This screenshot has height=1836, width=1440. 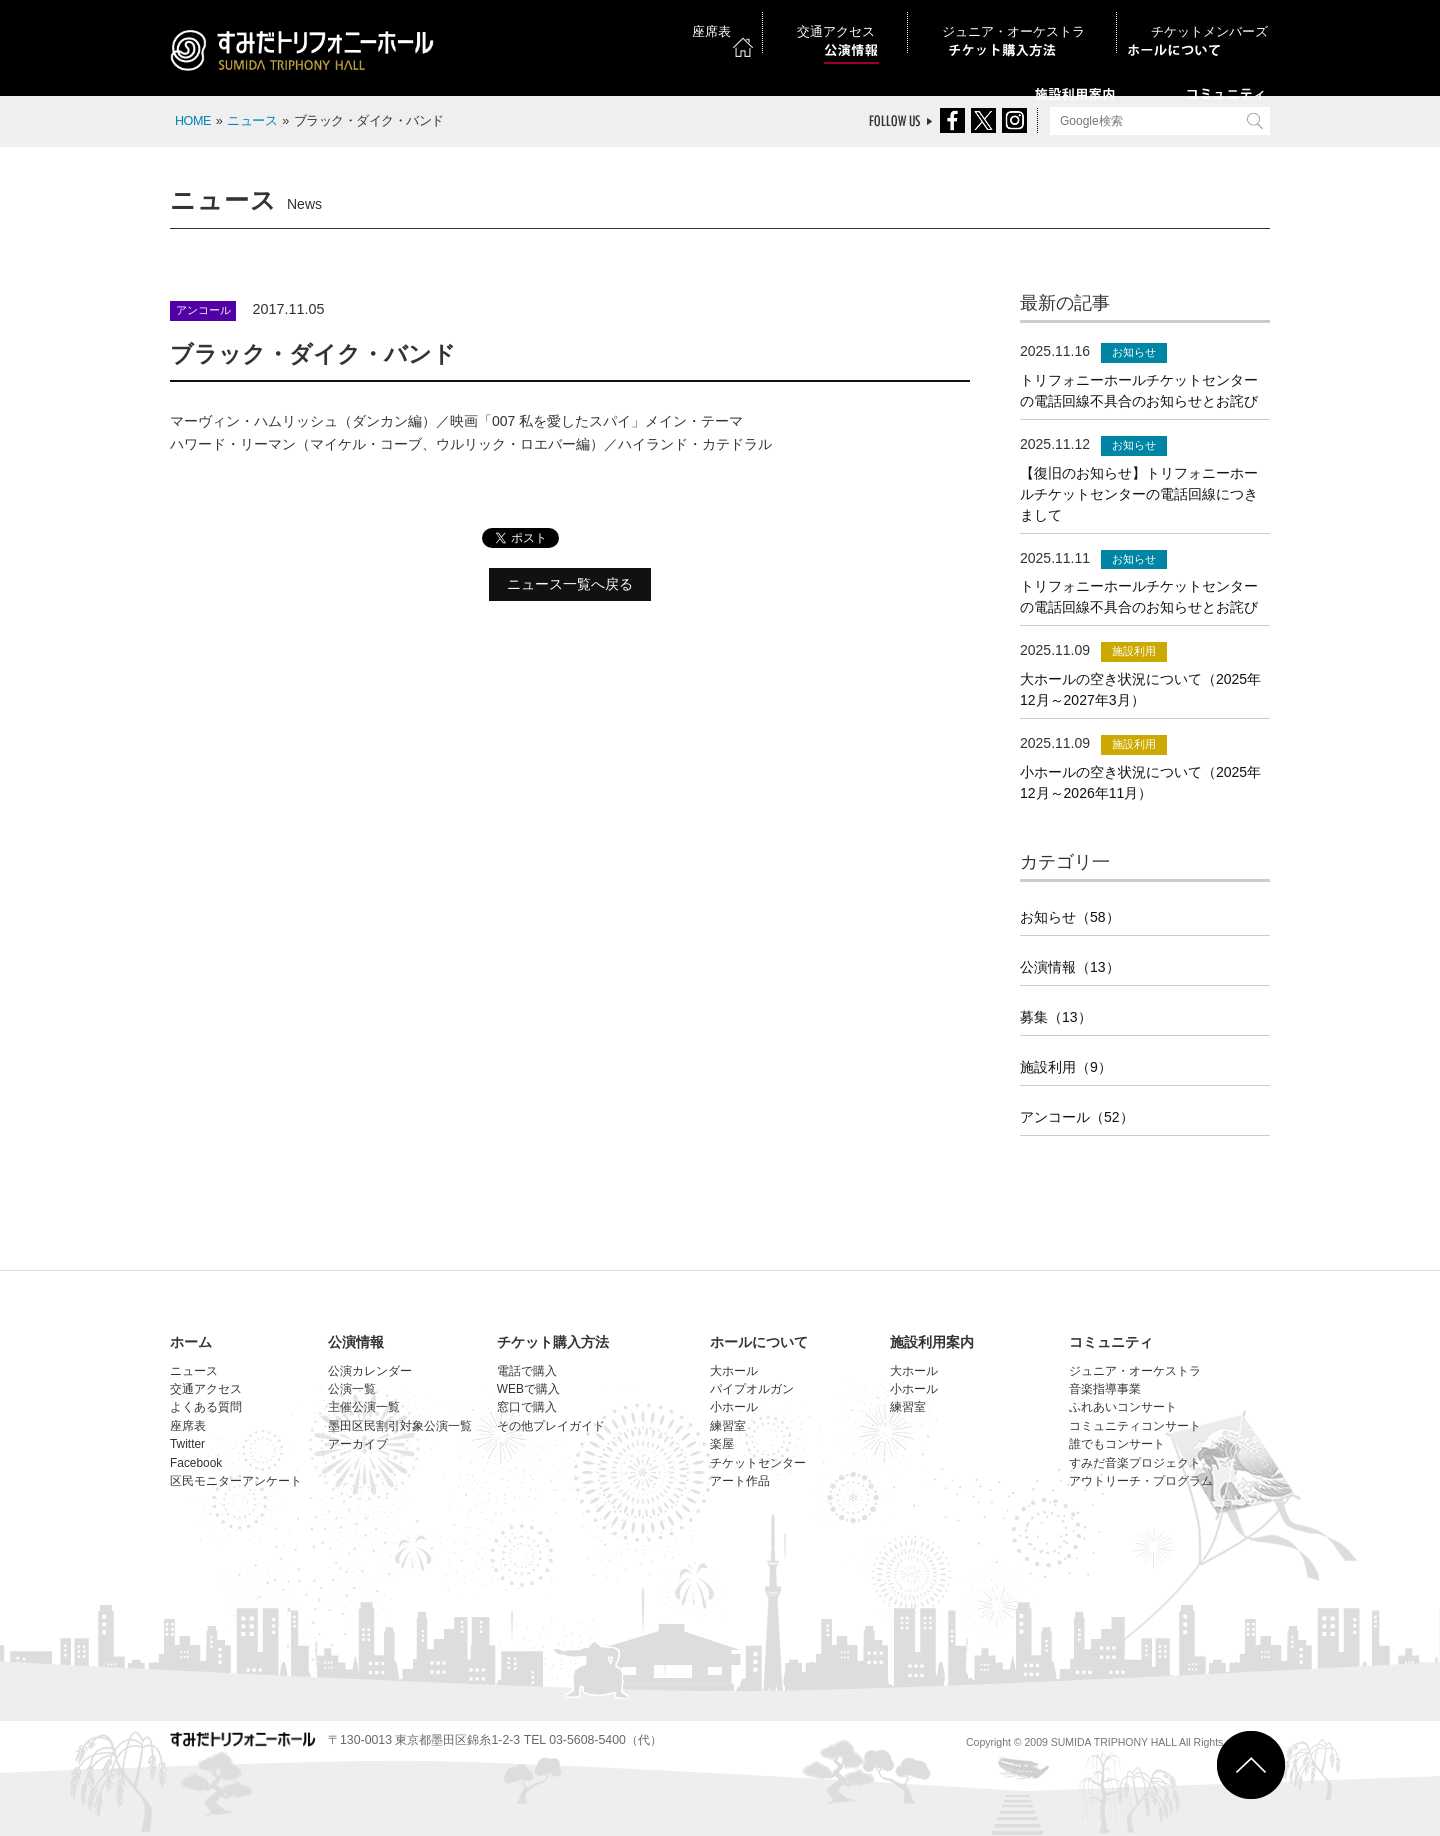 I want to click on Twitter, so click(x=187, y=1444).